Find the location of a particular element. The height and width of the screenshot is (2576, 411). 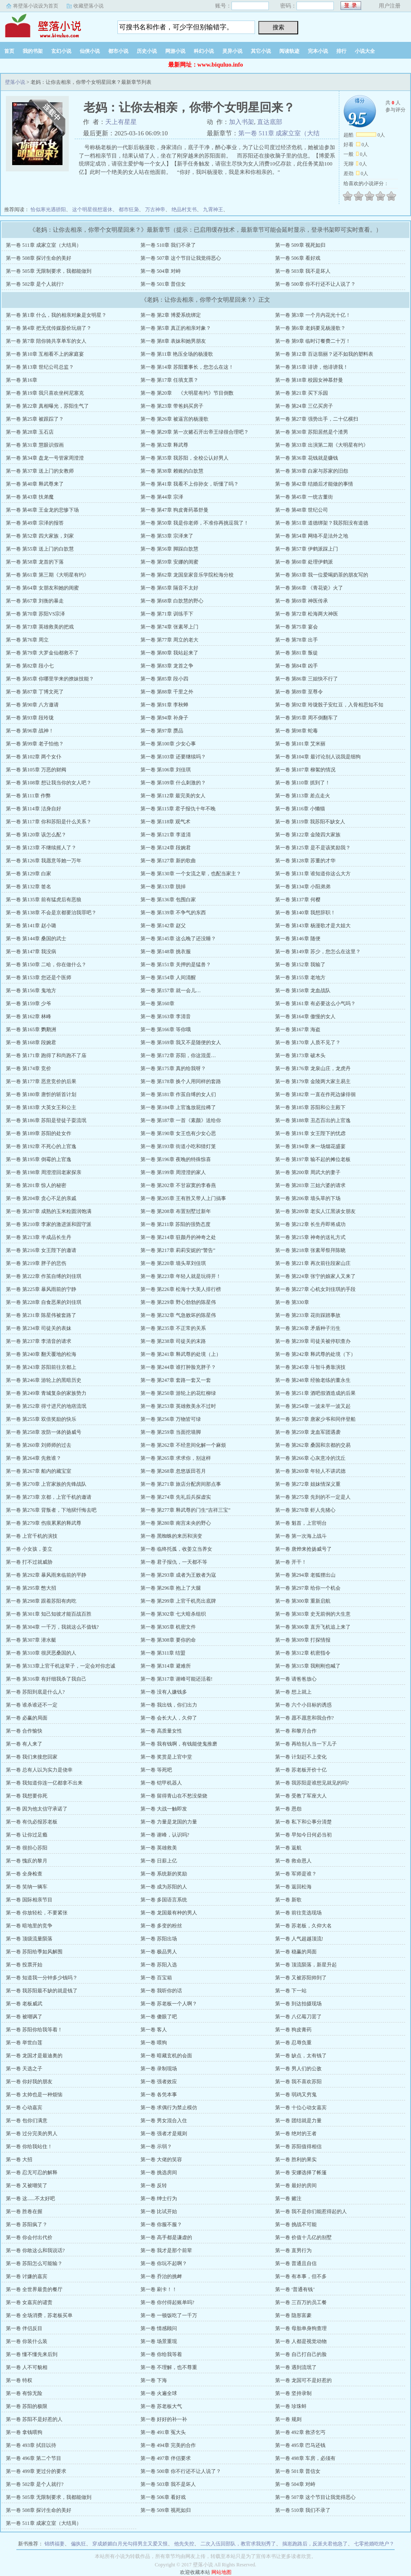

第一卷 第306章 直升飞机追上来了 is located at coordinates (313, 1627).